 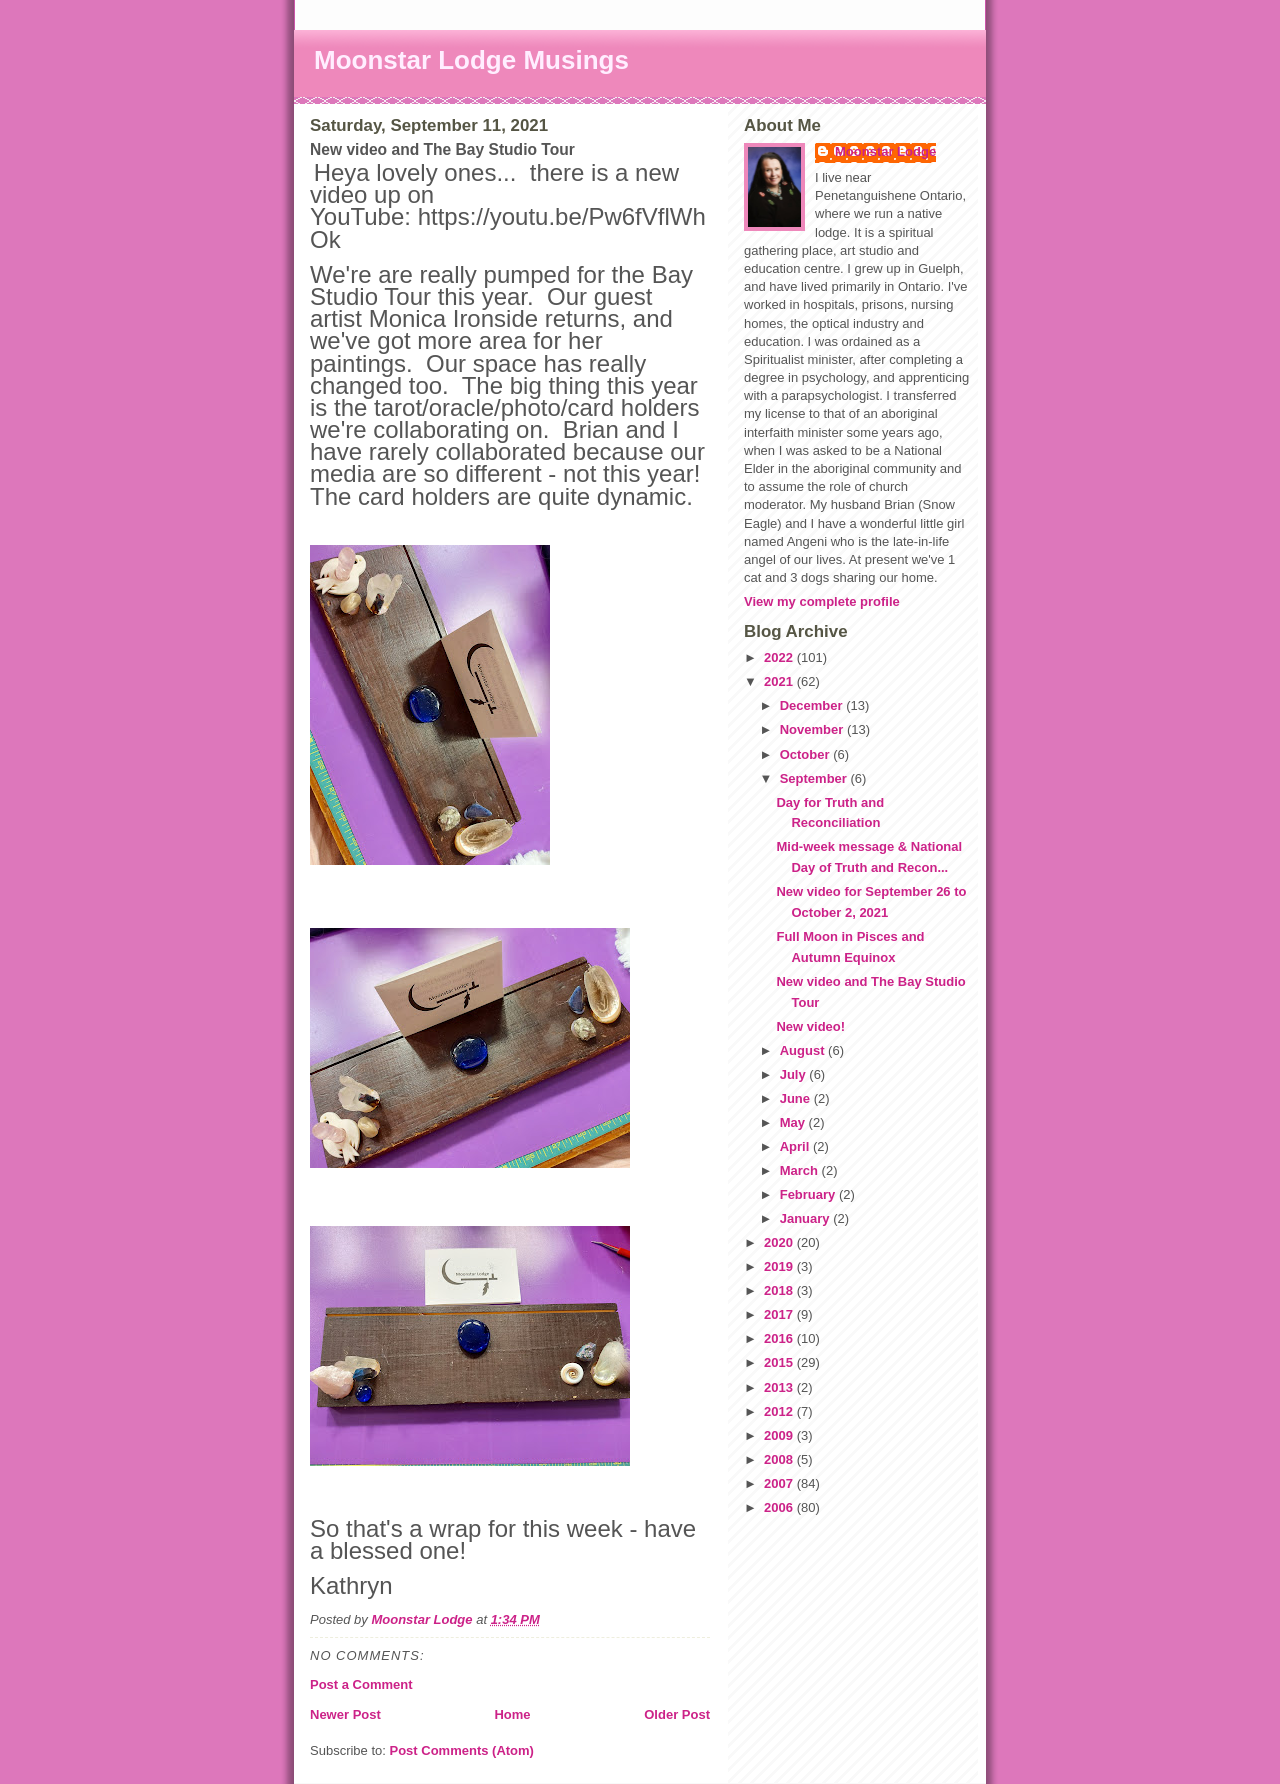 I want to click on March, so click(x=801, y=1170).